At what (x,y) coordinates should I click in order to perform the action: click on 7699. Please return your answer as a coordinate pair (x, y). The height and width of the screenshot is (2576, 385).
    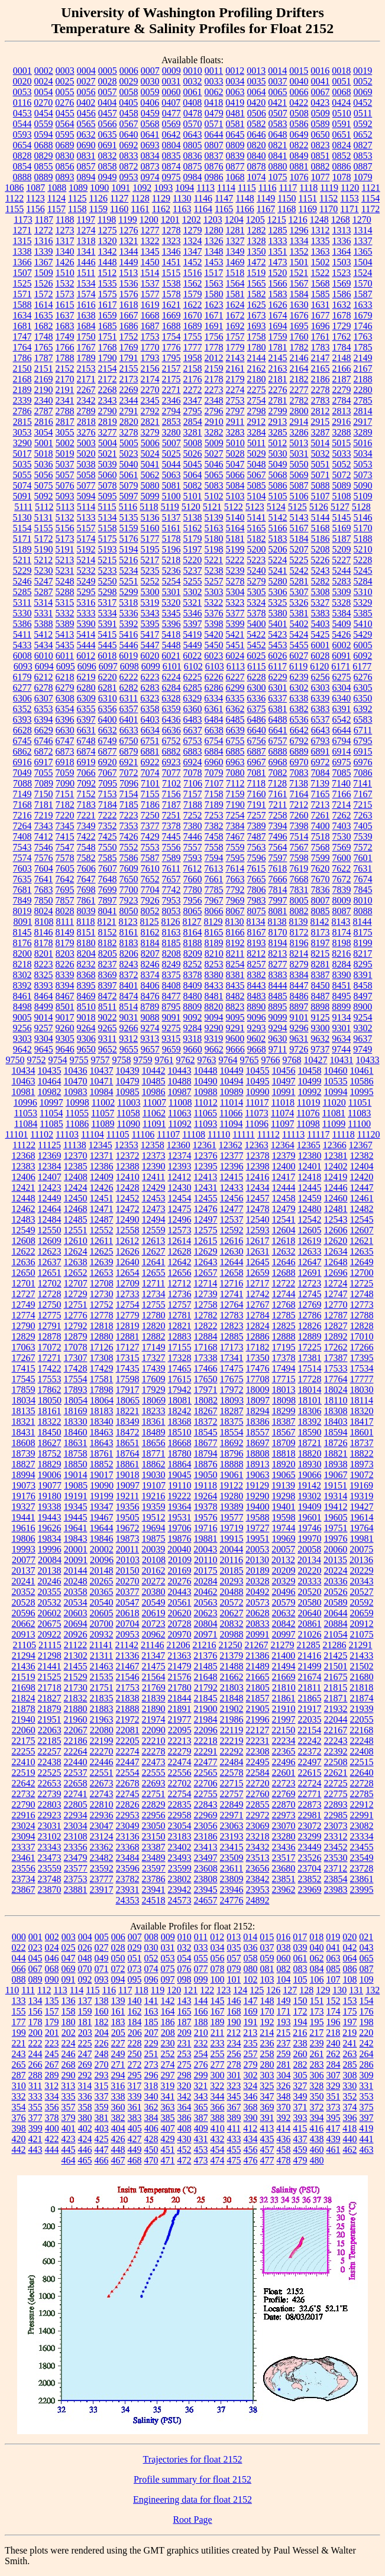
    Looking at the image, I should click on (107, 890).